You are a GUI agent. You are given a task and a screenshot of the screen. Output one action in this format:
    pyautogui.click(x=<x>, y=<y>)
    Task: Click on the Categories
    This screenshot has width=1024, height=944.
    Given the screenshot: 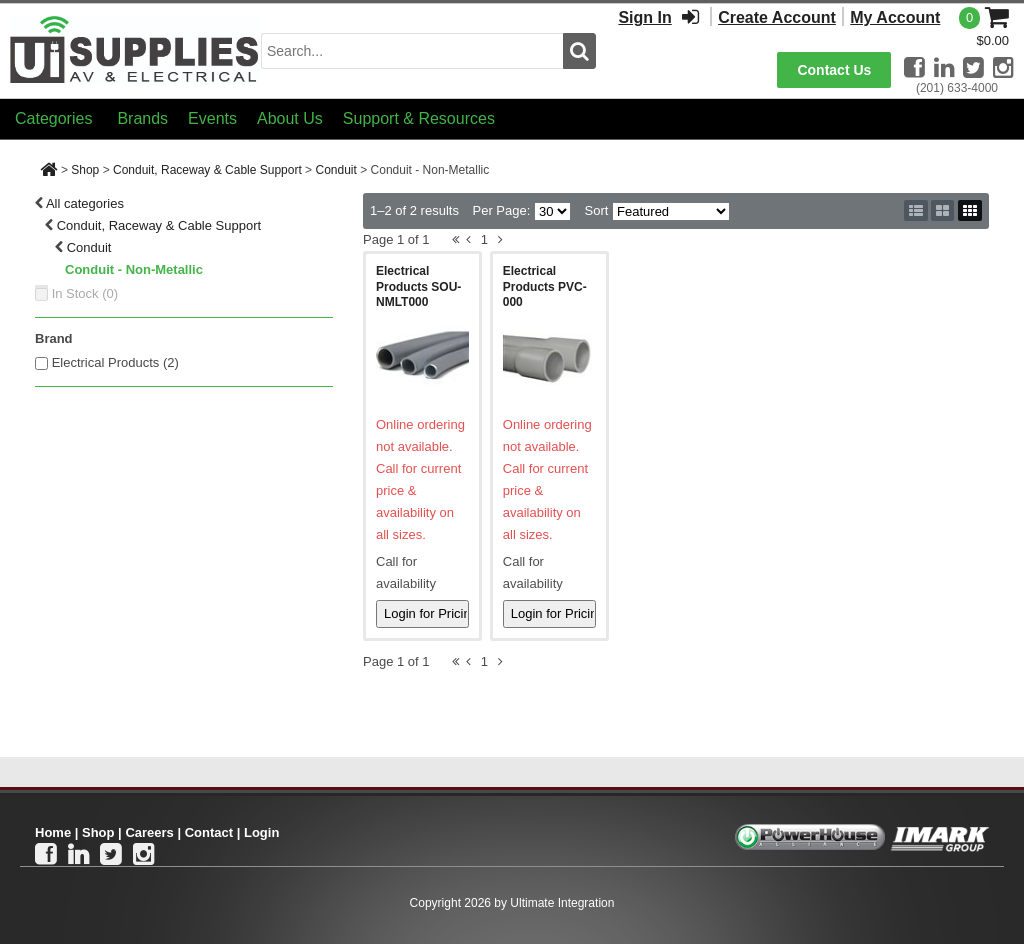 What is the action you would take?
    pyautogui.click(x=53, y=118)
    